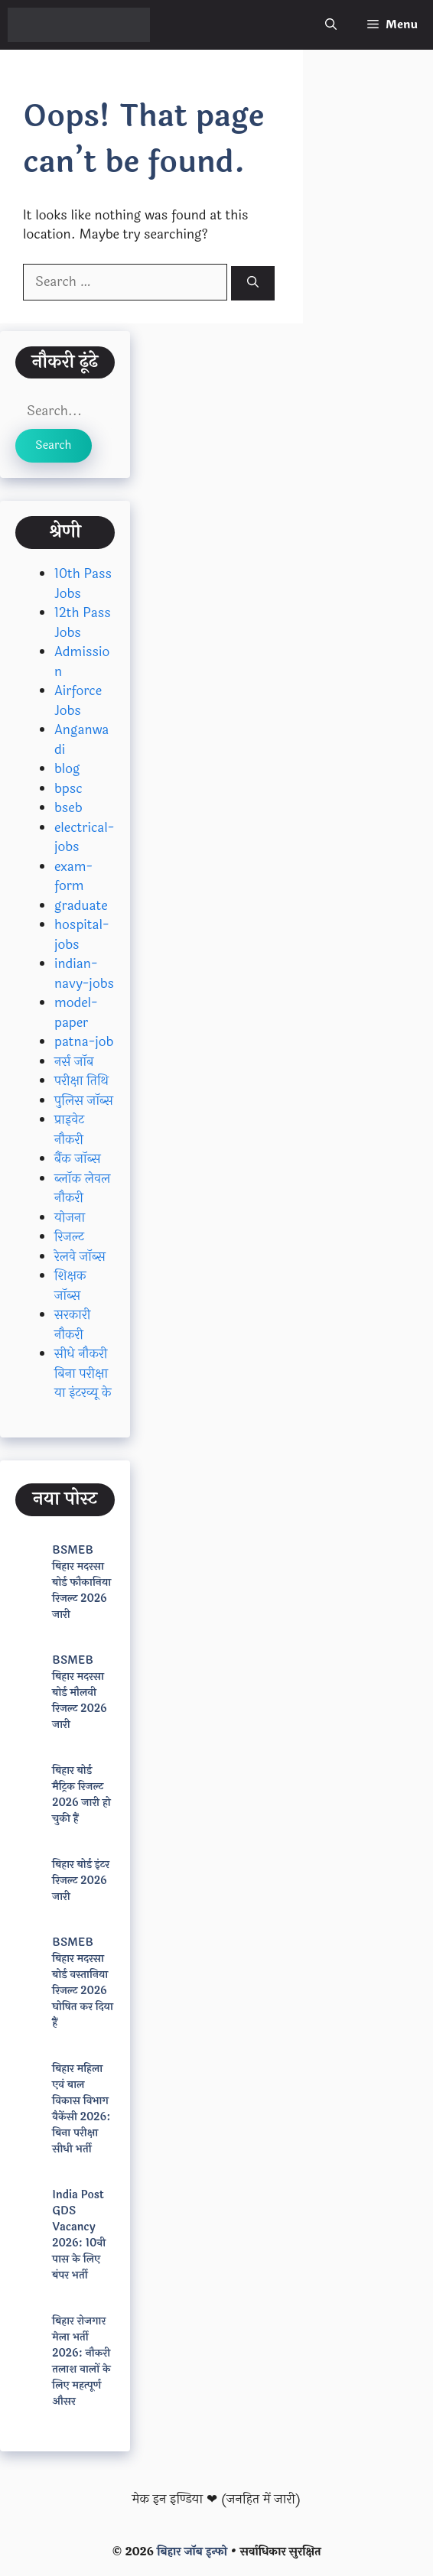 The width and height of the screenshot is (433, 2576). Describe the element at coordinates (69, 1217) in the screenshot. I see `योजना` at that location.